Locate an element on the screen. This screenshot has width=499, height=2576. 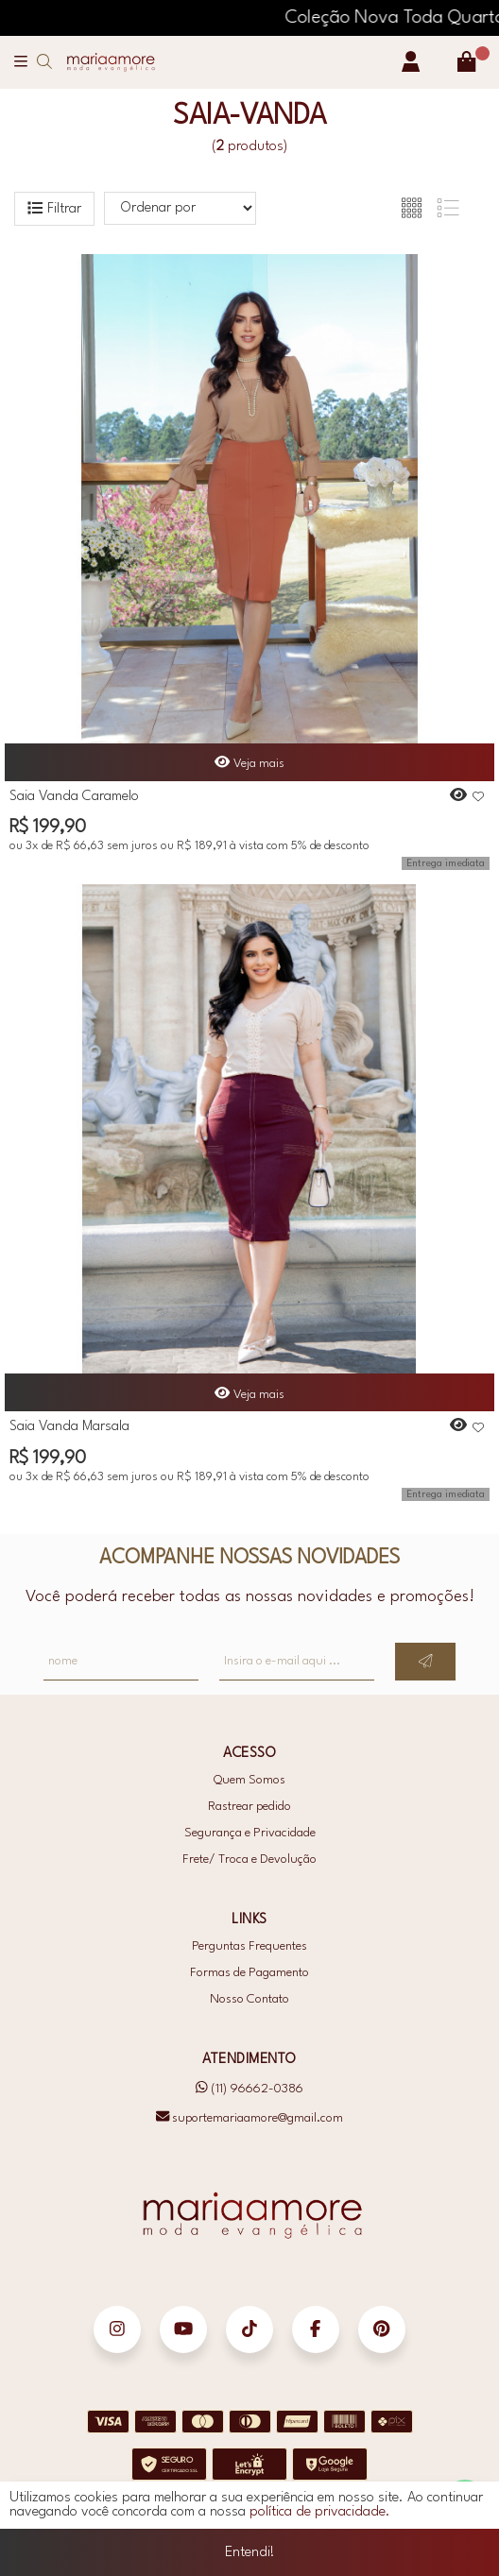
Frete/ Troca e Devolução is located at coordinates (249, 1859).